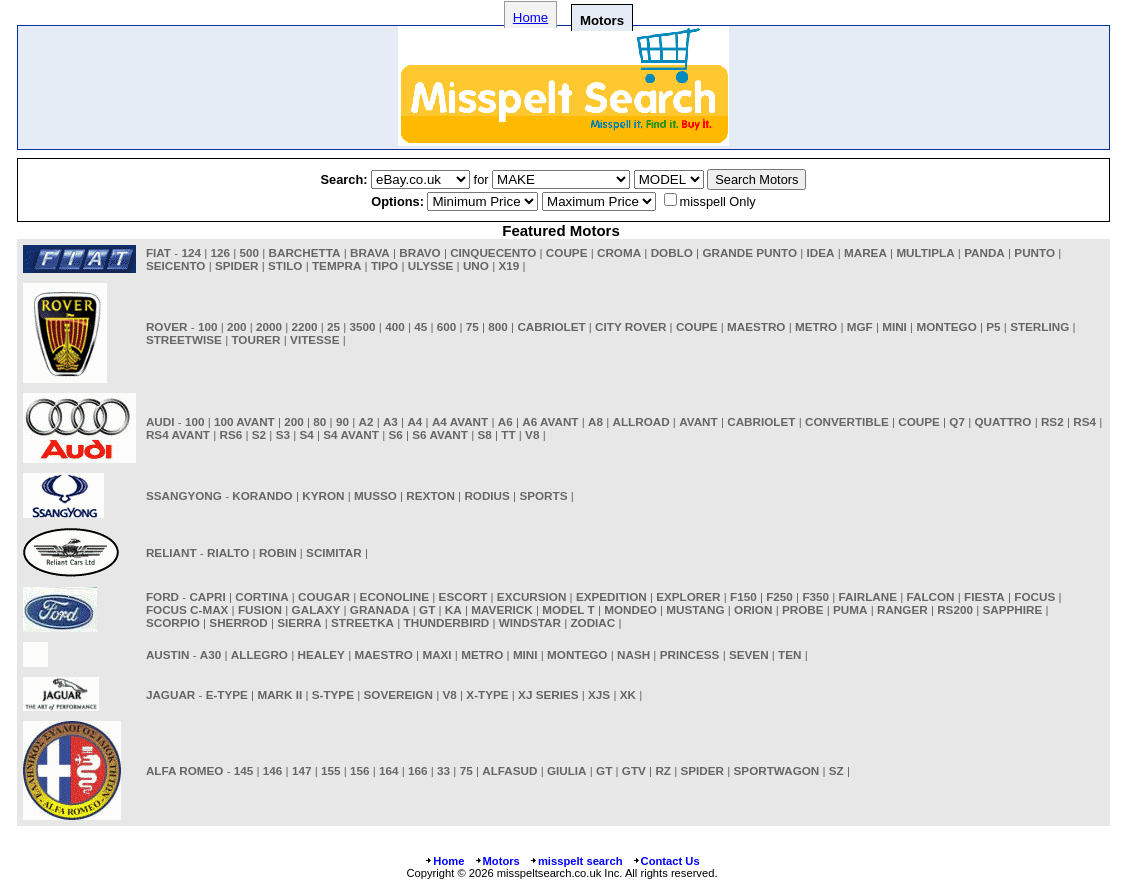 The image size is (1127, 895). Describe the element at coordinates (532, 596) in the screenshot. I see `EXCURSION` at that location.